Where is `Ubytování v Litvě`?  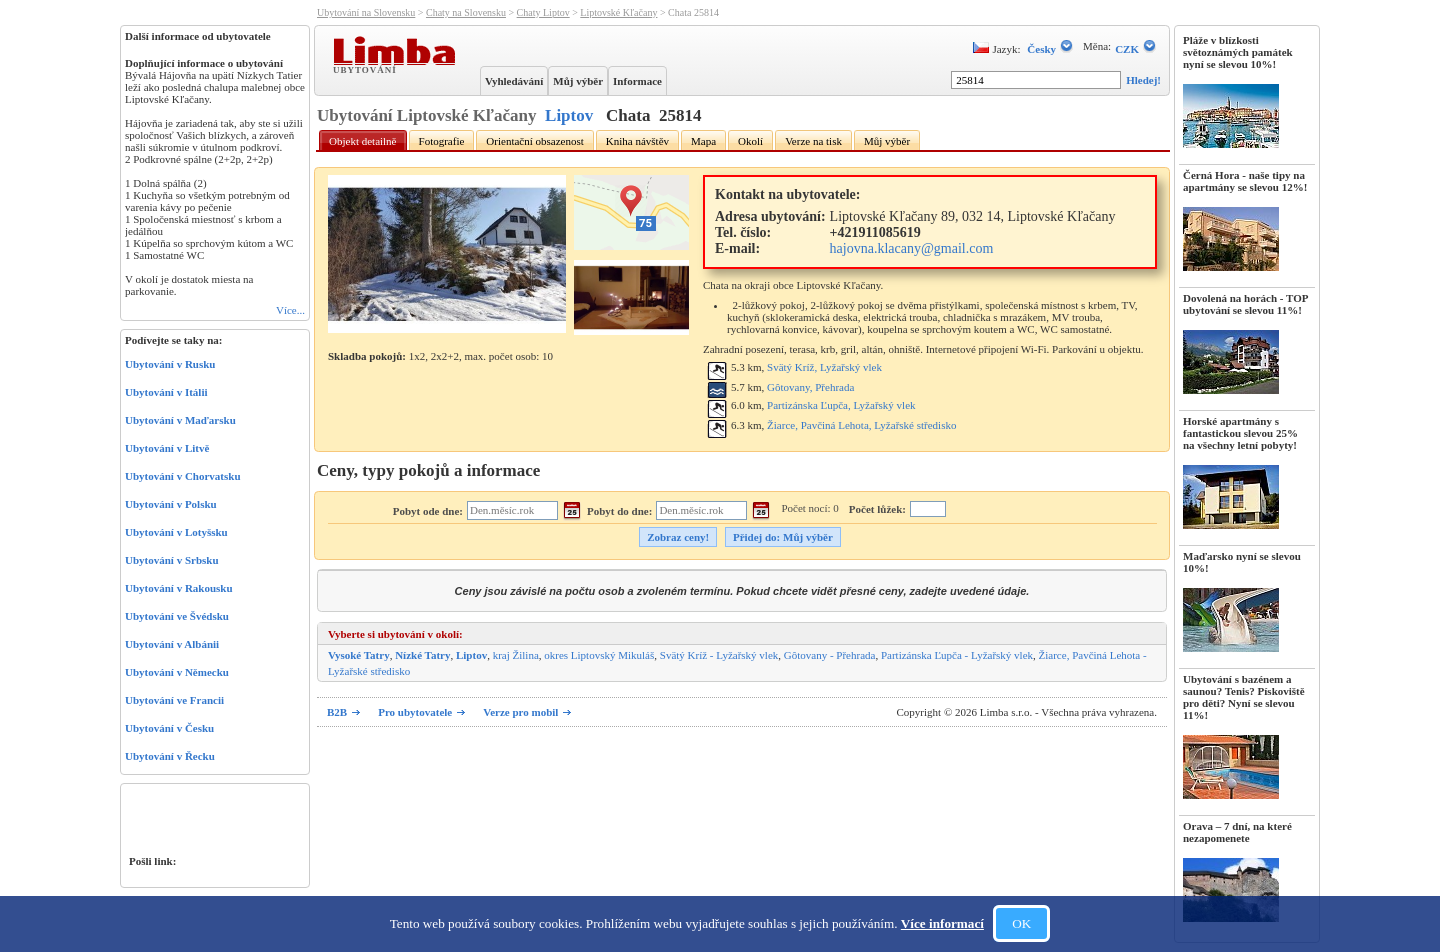
Ubytování v Litvě is located at coordinates (167, 448).